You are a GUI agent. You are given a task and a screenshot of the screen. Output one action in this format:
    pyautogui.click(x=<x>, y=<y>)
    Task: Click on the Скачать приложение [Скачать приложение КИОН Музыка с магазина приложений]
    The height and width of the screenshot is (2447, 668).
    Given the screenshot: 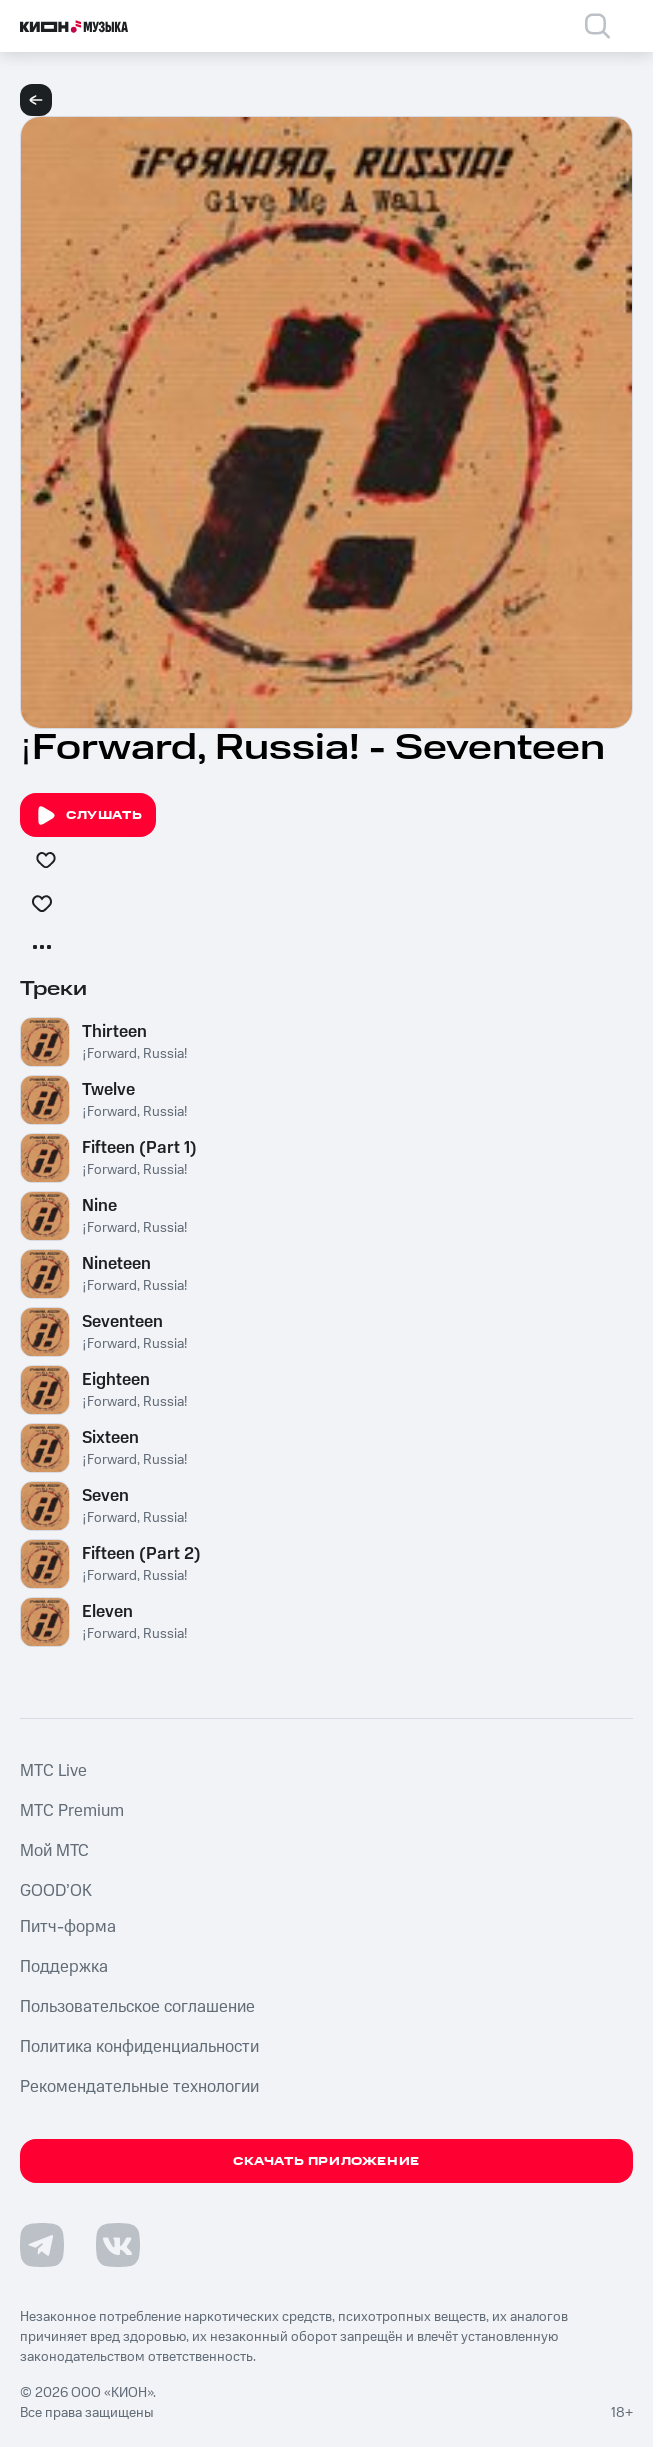 What is the action you would take?
    pyautogui.click(x=326, y=2161)
    